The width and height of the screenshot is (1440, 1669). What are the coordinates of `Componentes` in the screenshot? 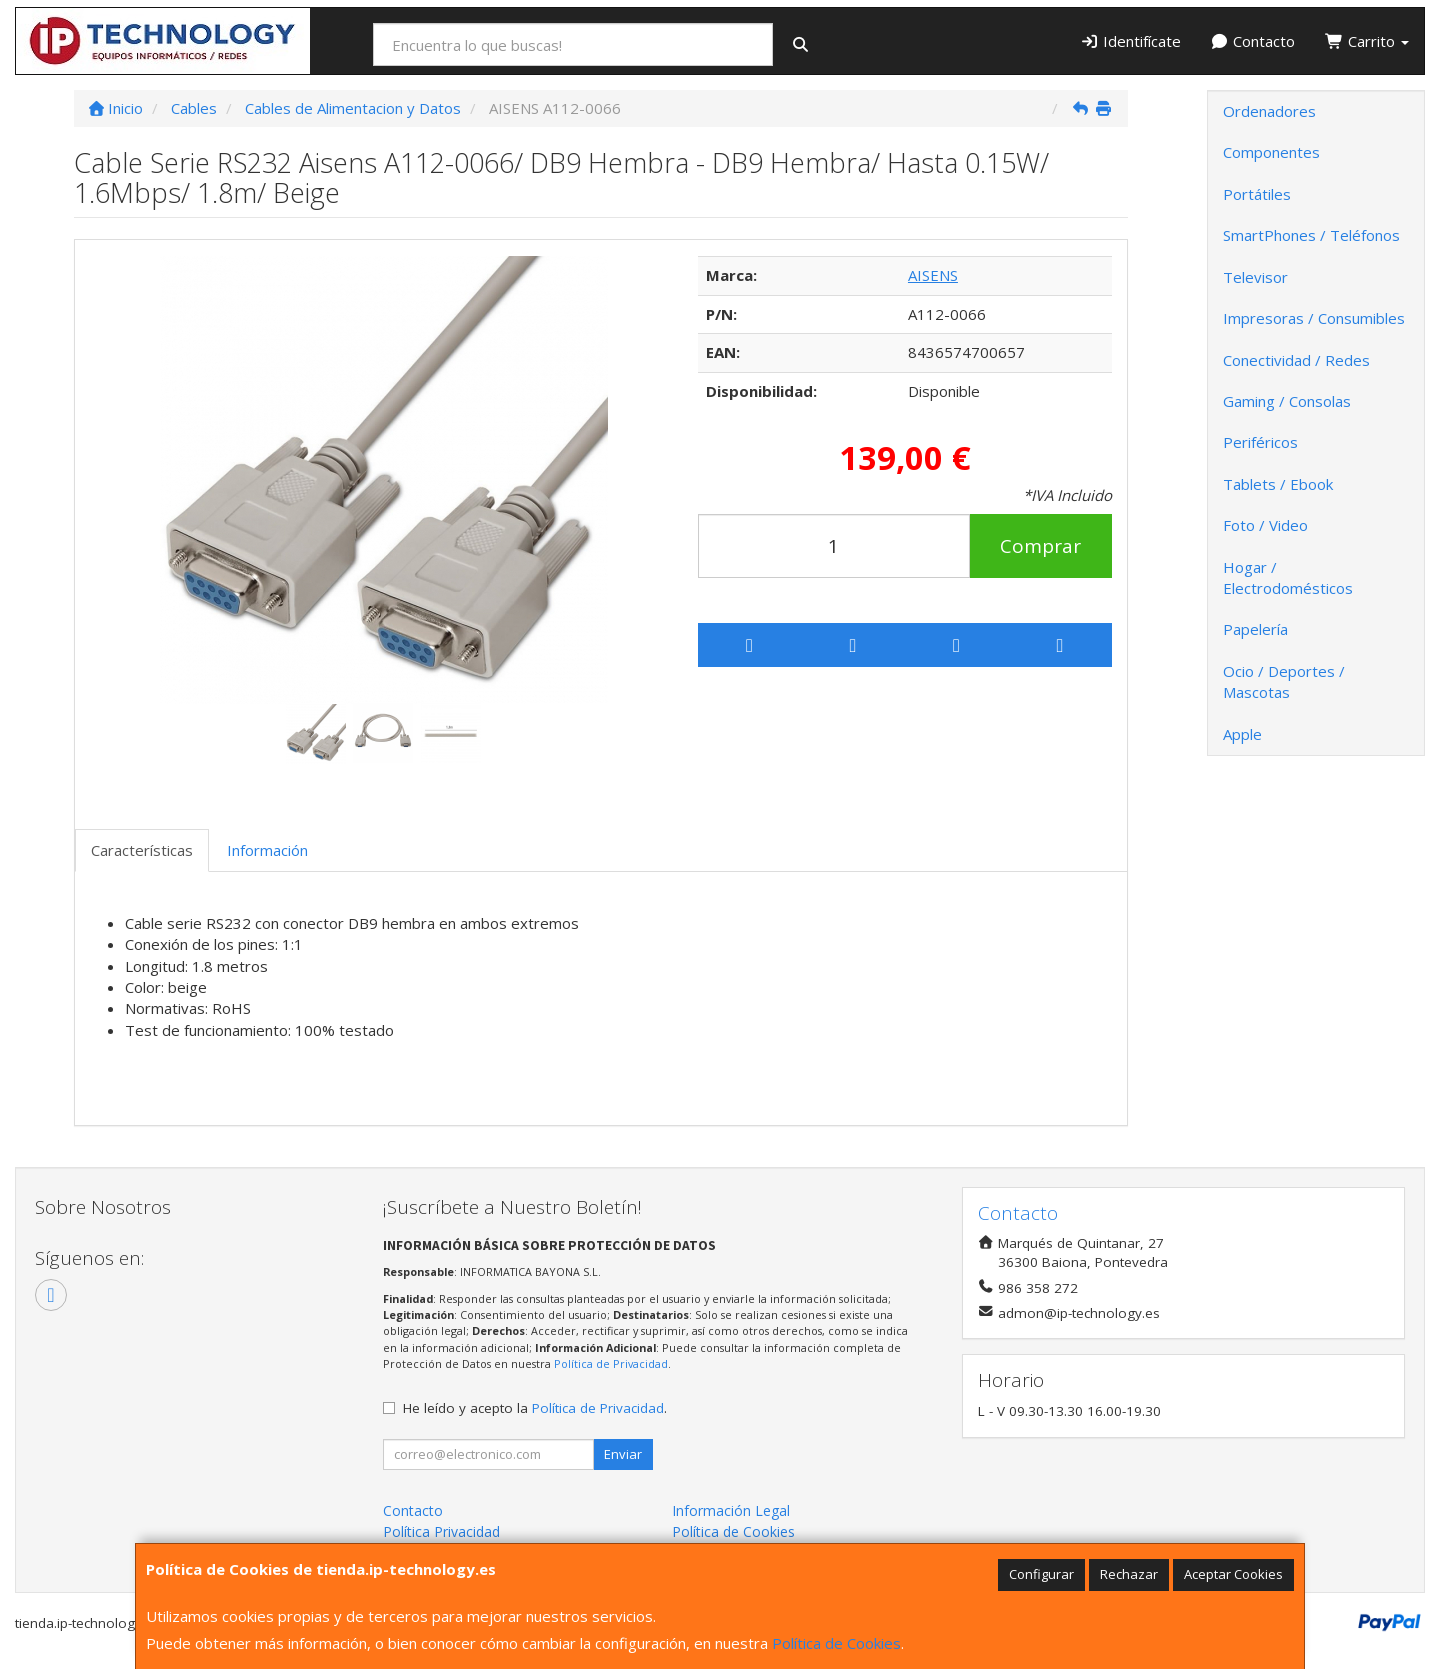 It's located at (1271, 152).